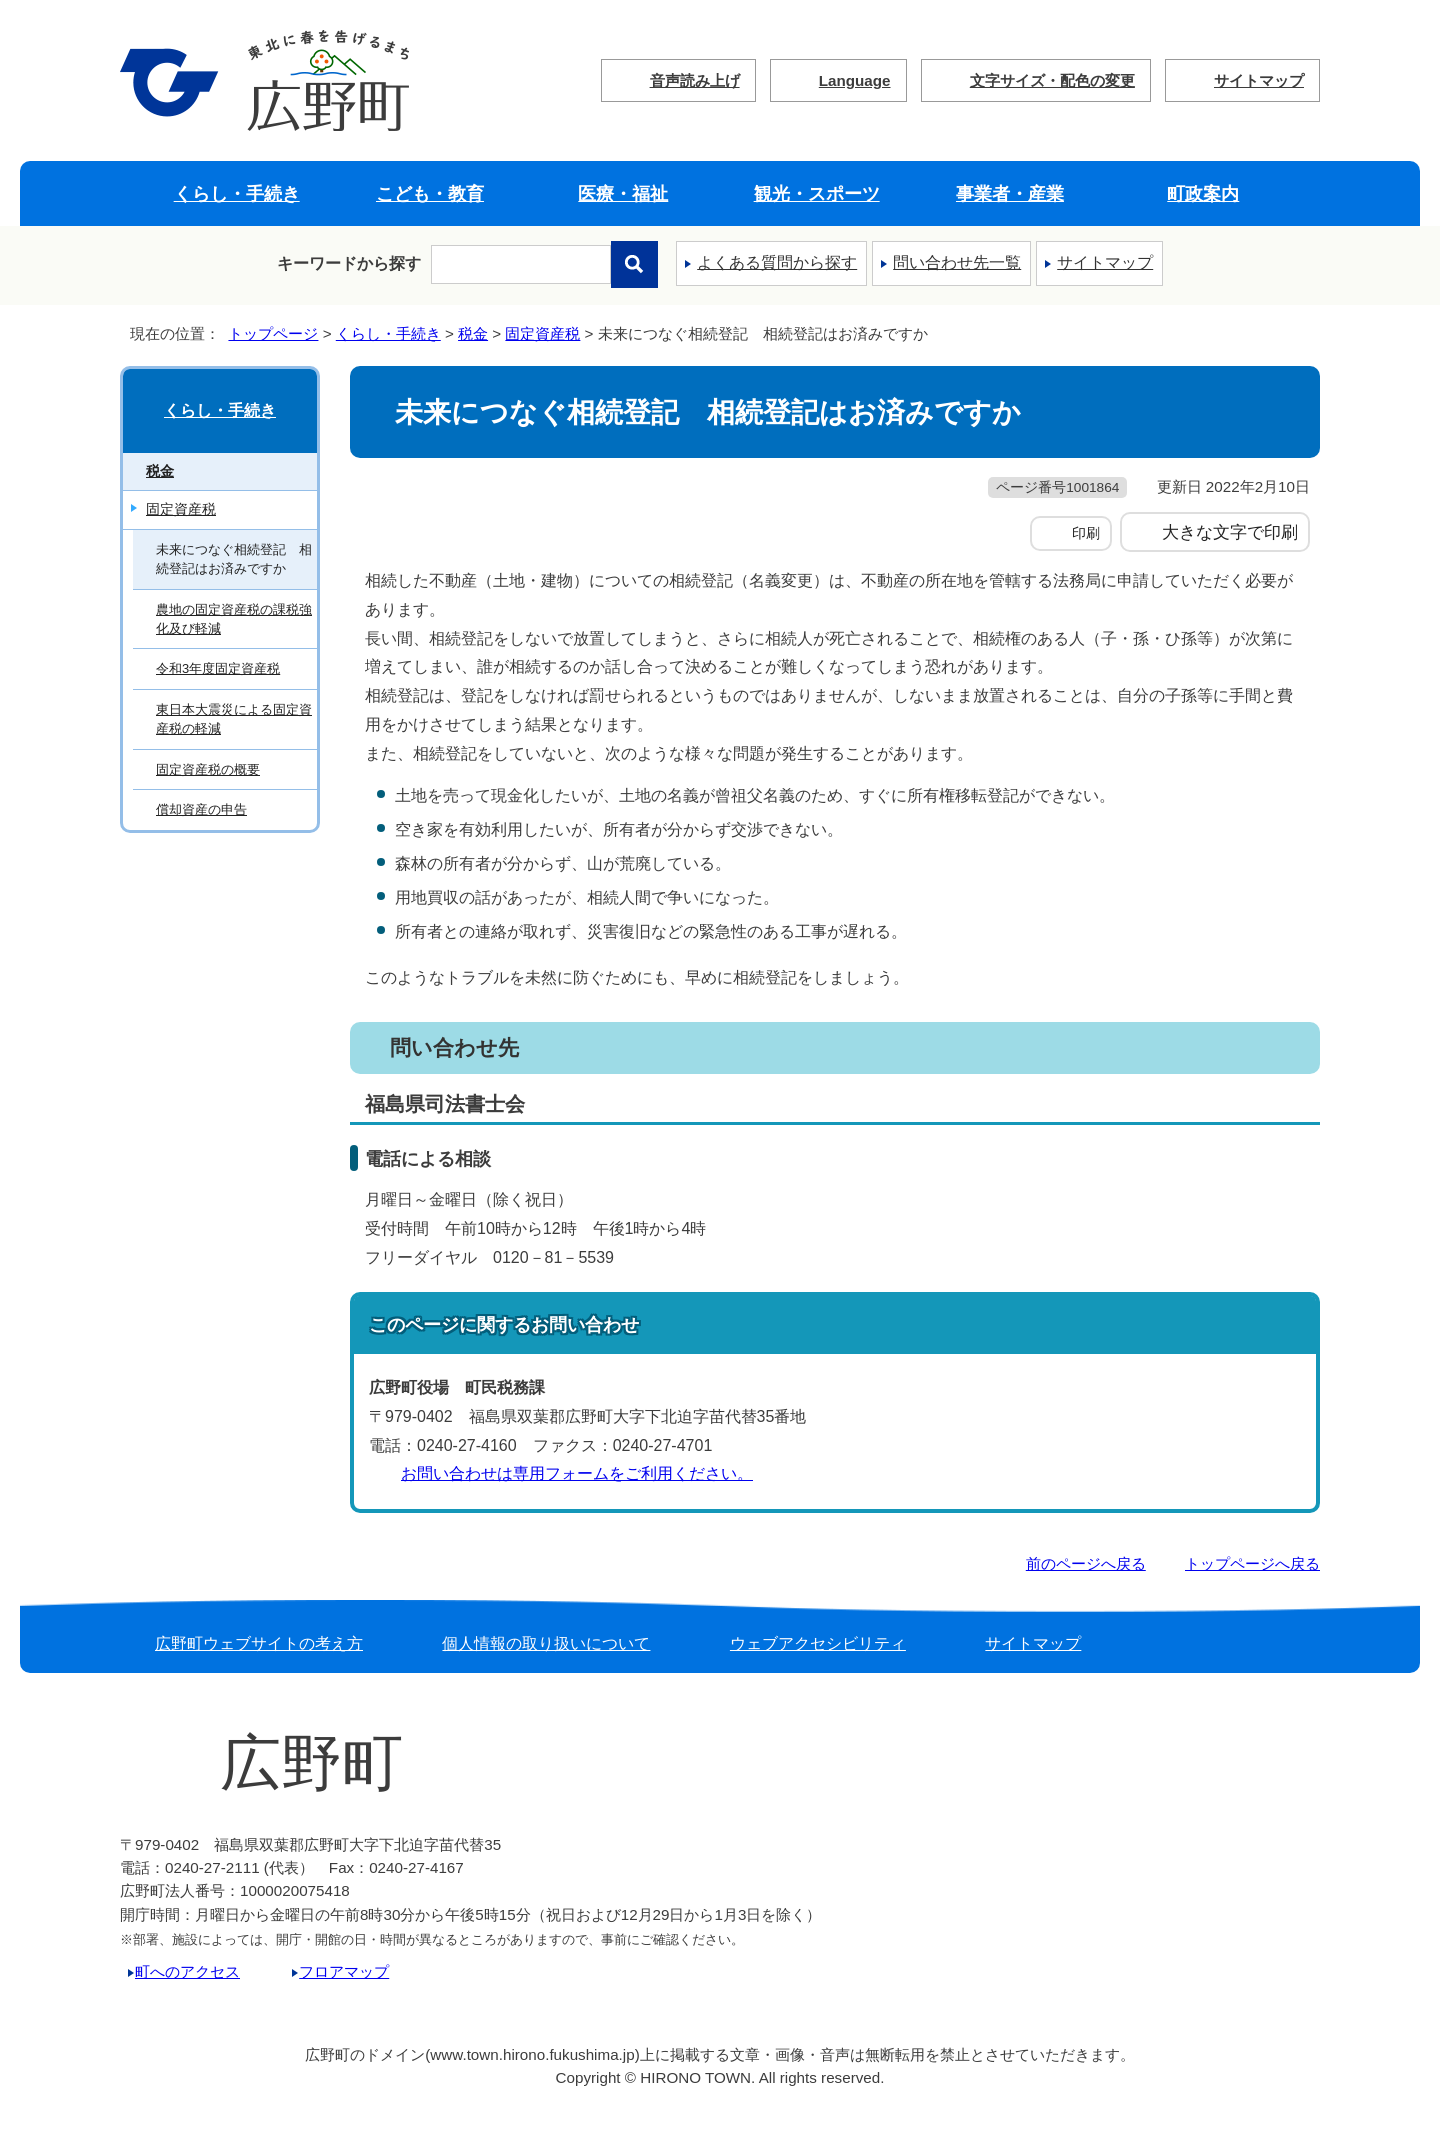 This screenshot has width=1440, height=2133. I want to click on フロアマップ, so click(344, 1971).